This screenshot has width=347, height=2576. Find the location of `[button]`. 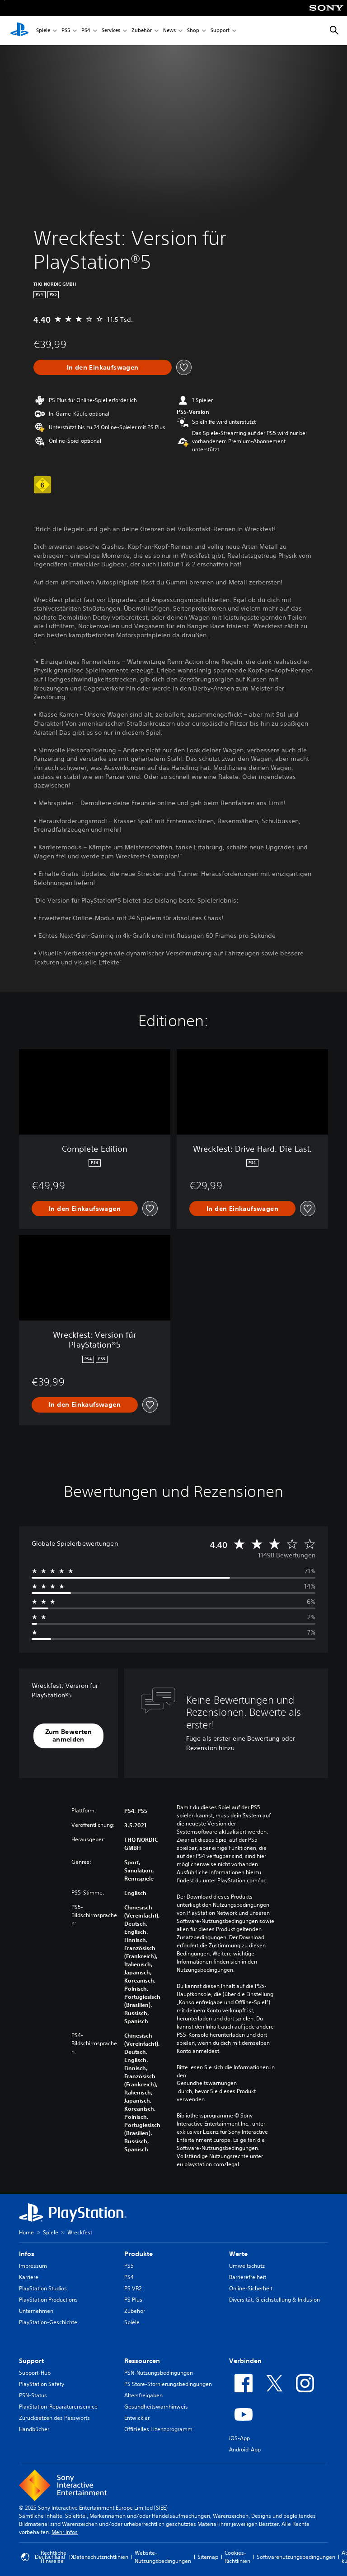

[button] is located at coordinates (68, 1736).